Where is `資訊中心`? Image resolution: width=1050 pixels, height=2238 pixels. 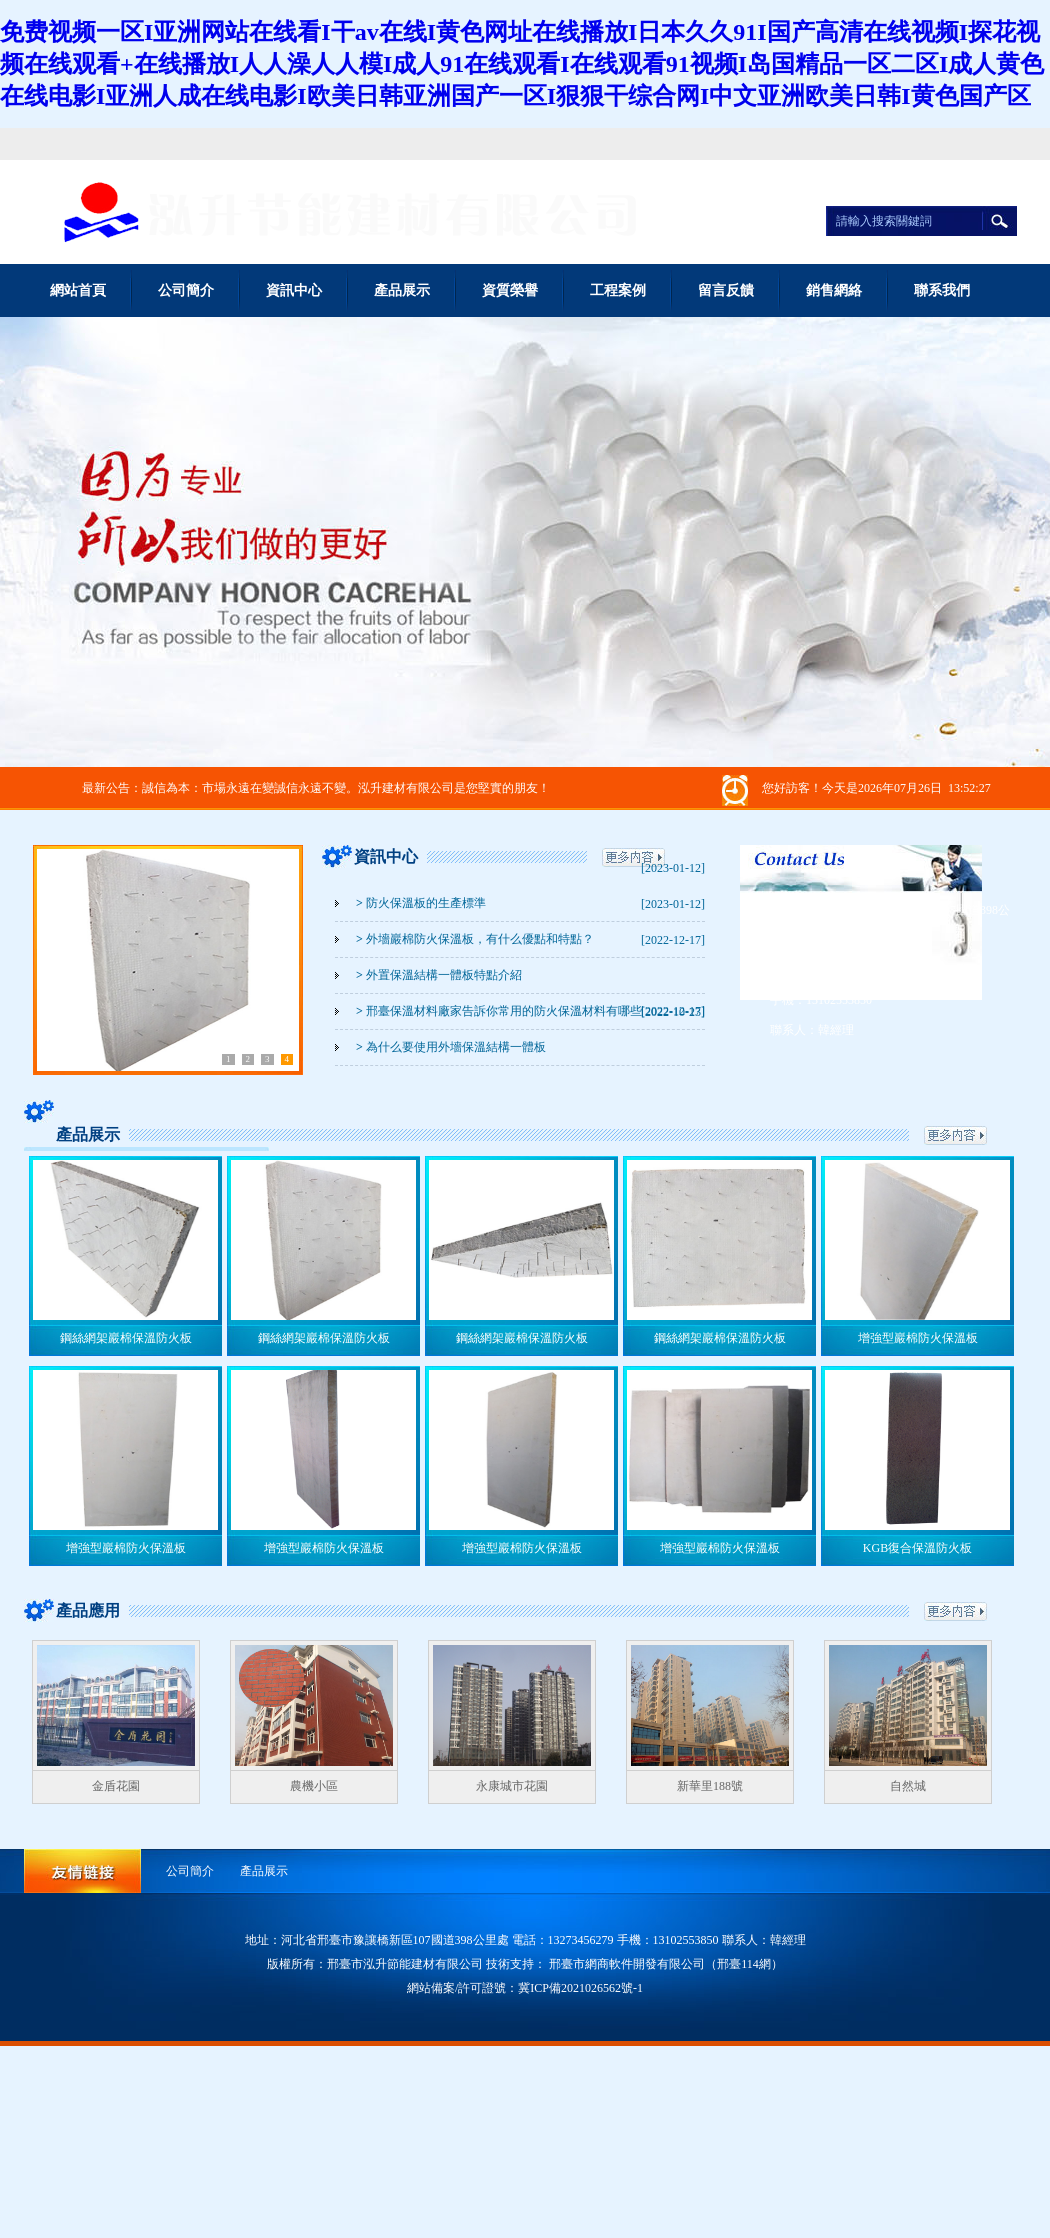 資訊中心 is located at coordinates (294, 290).